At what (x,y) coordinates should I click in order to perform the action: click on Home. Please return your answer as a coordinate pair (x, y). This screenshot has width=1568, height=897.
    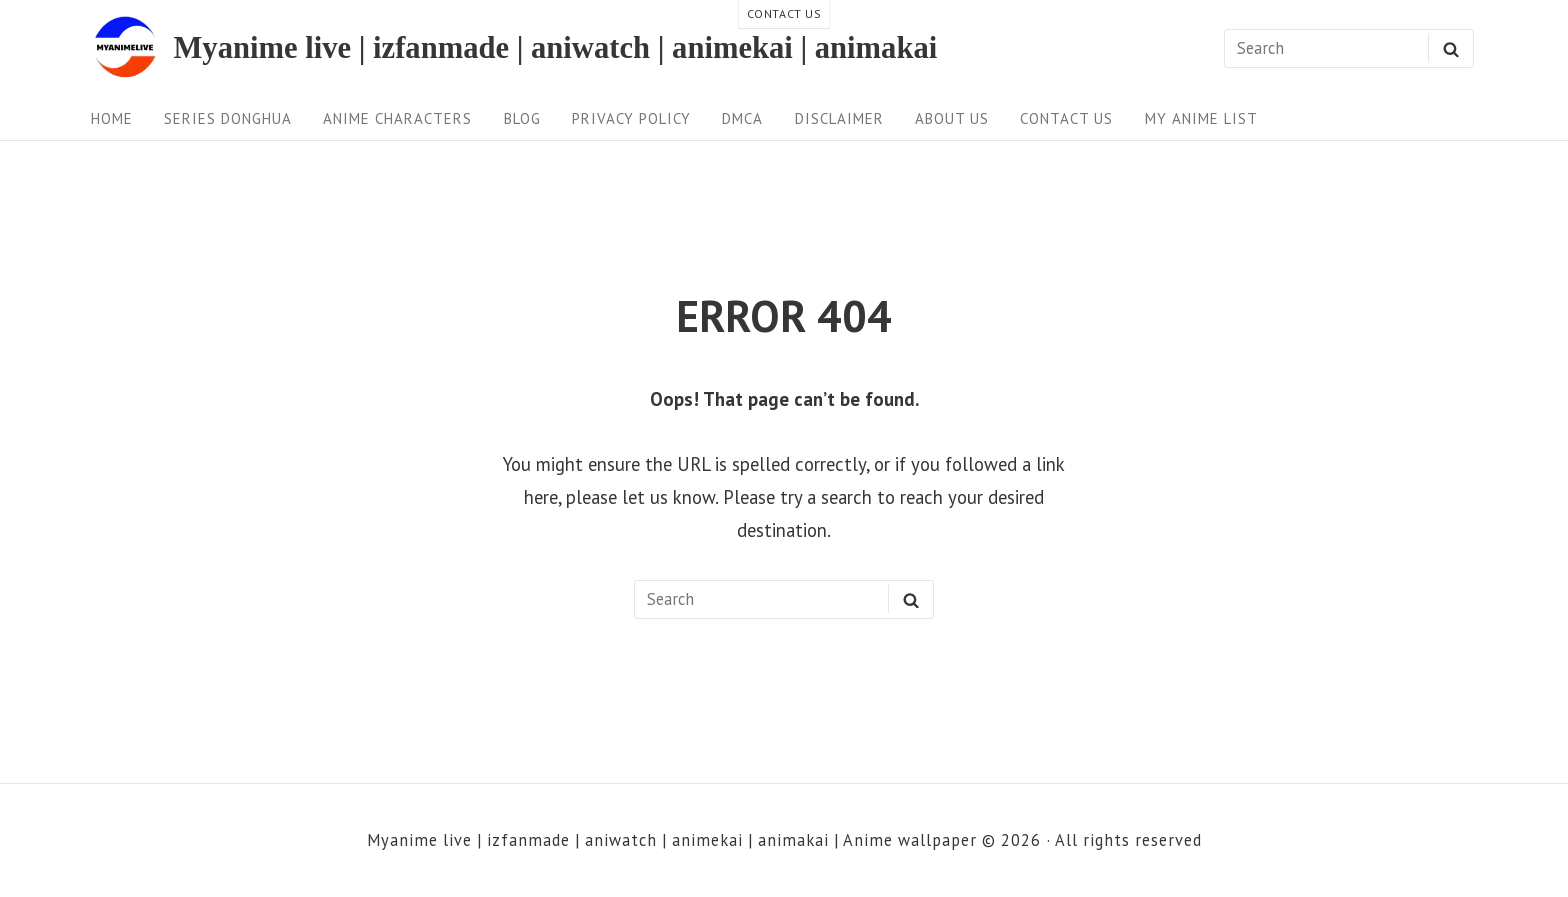
    Looking at the image, I should click on (112, 118).